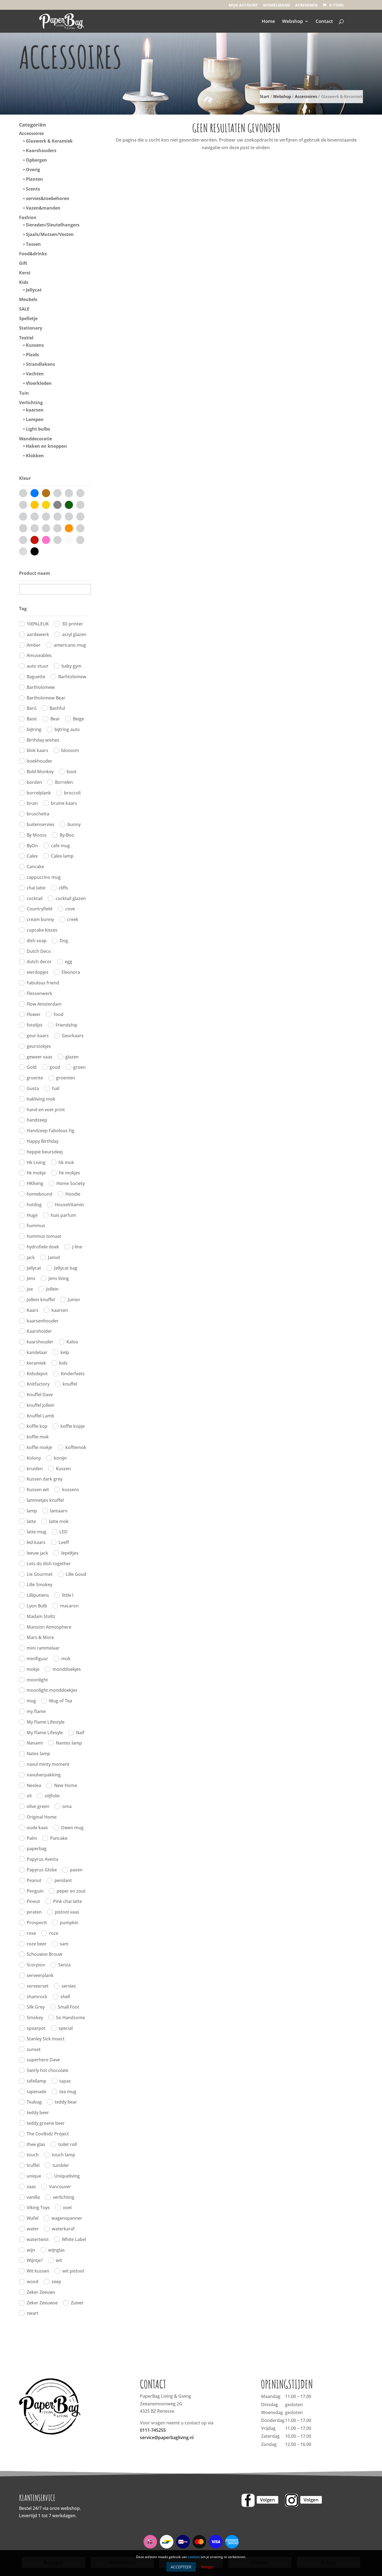 The height and width of the screenshot is (2576, 382). Describe the element at coordinates (292, 21) in the screenshot. I see `Webshop` at that location.